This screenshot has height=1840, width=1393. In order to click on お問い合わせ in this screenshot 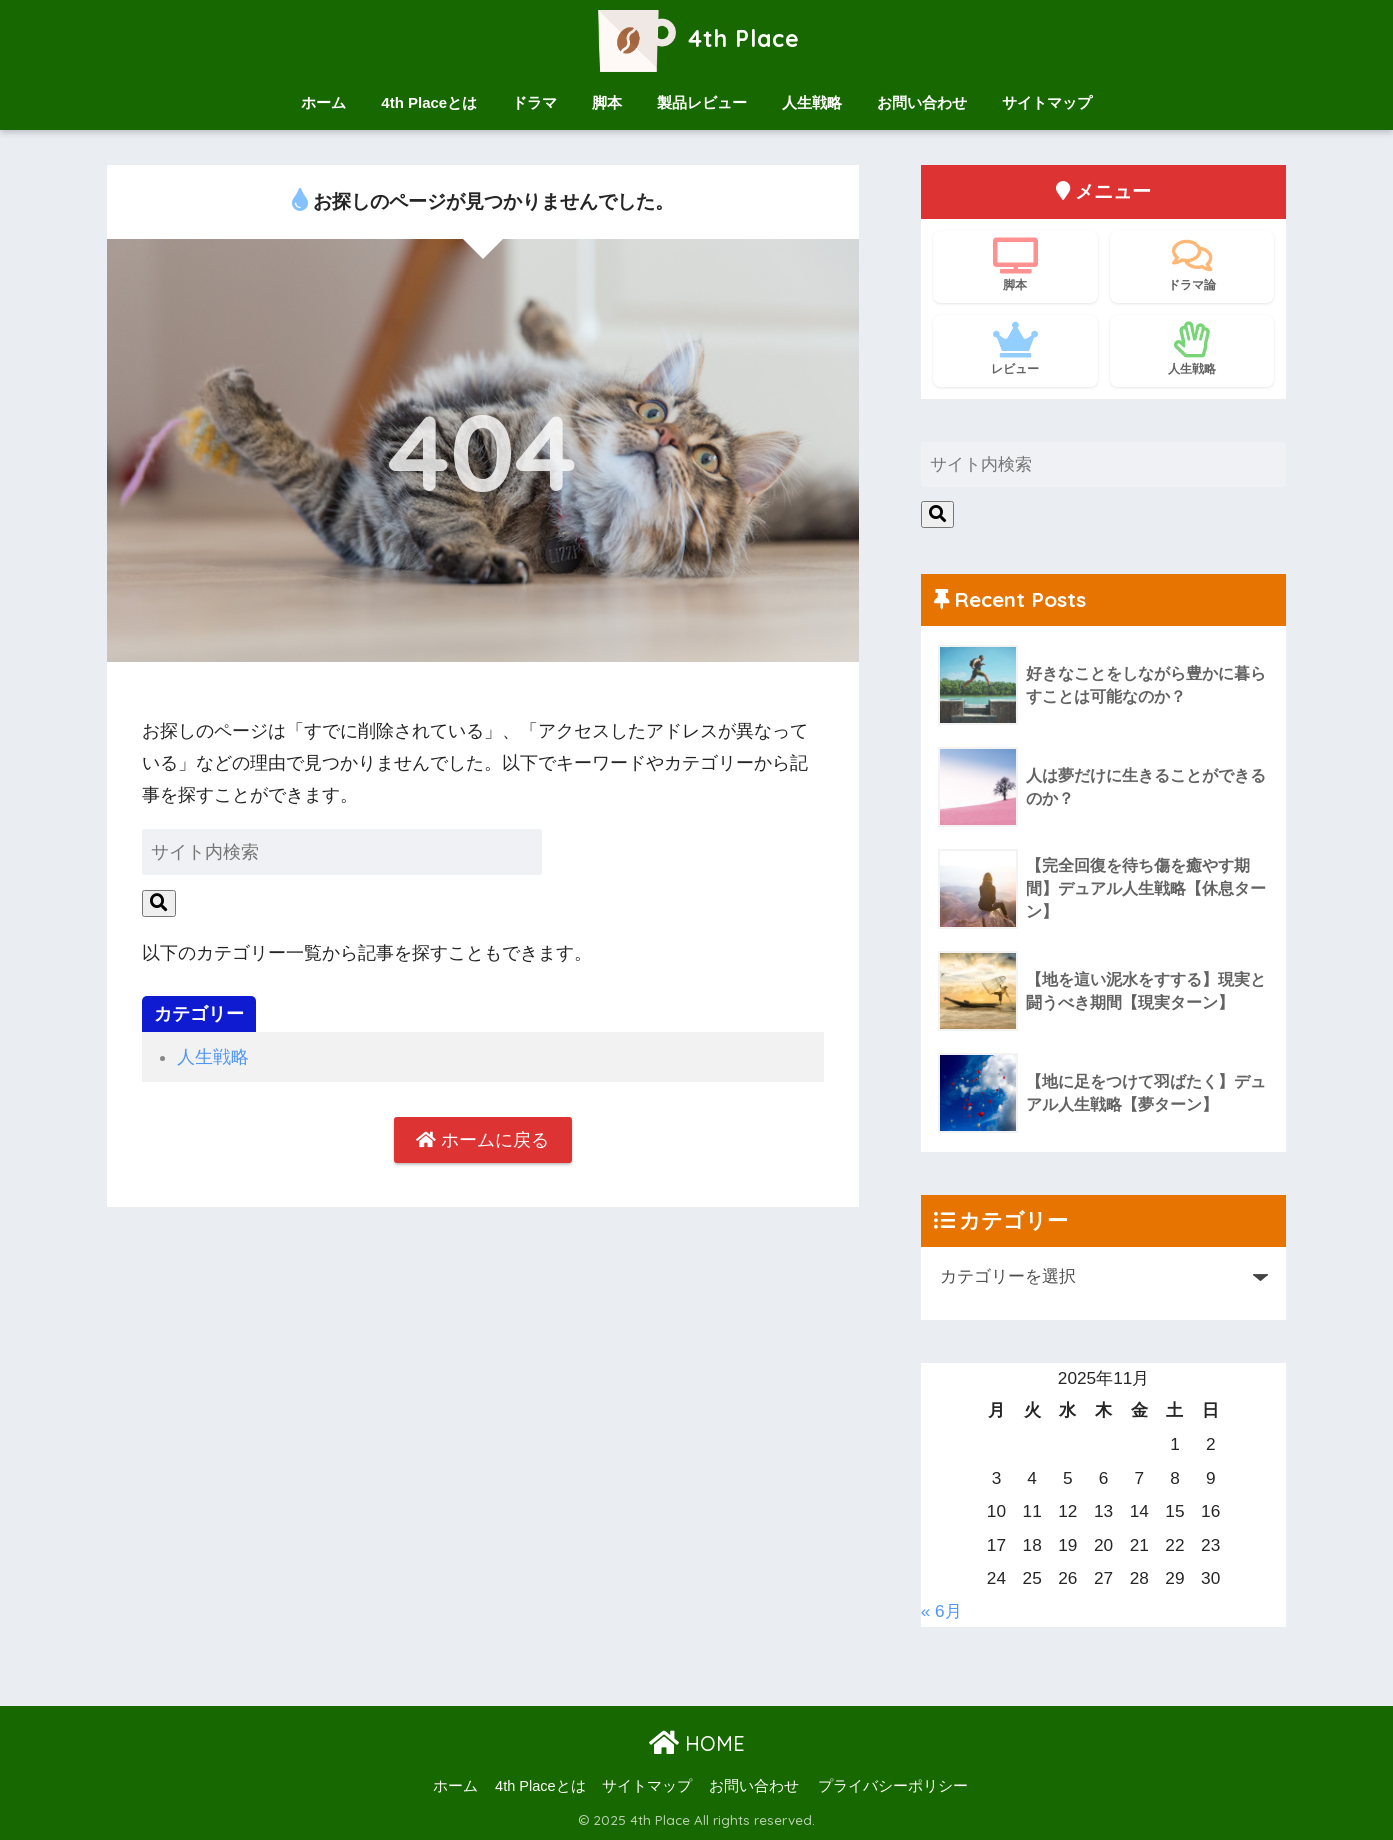, I will do `click(922, 102)`.